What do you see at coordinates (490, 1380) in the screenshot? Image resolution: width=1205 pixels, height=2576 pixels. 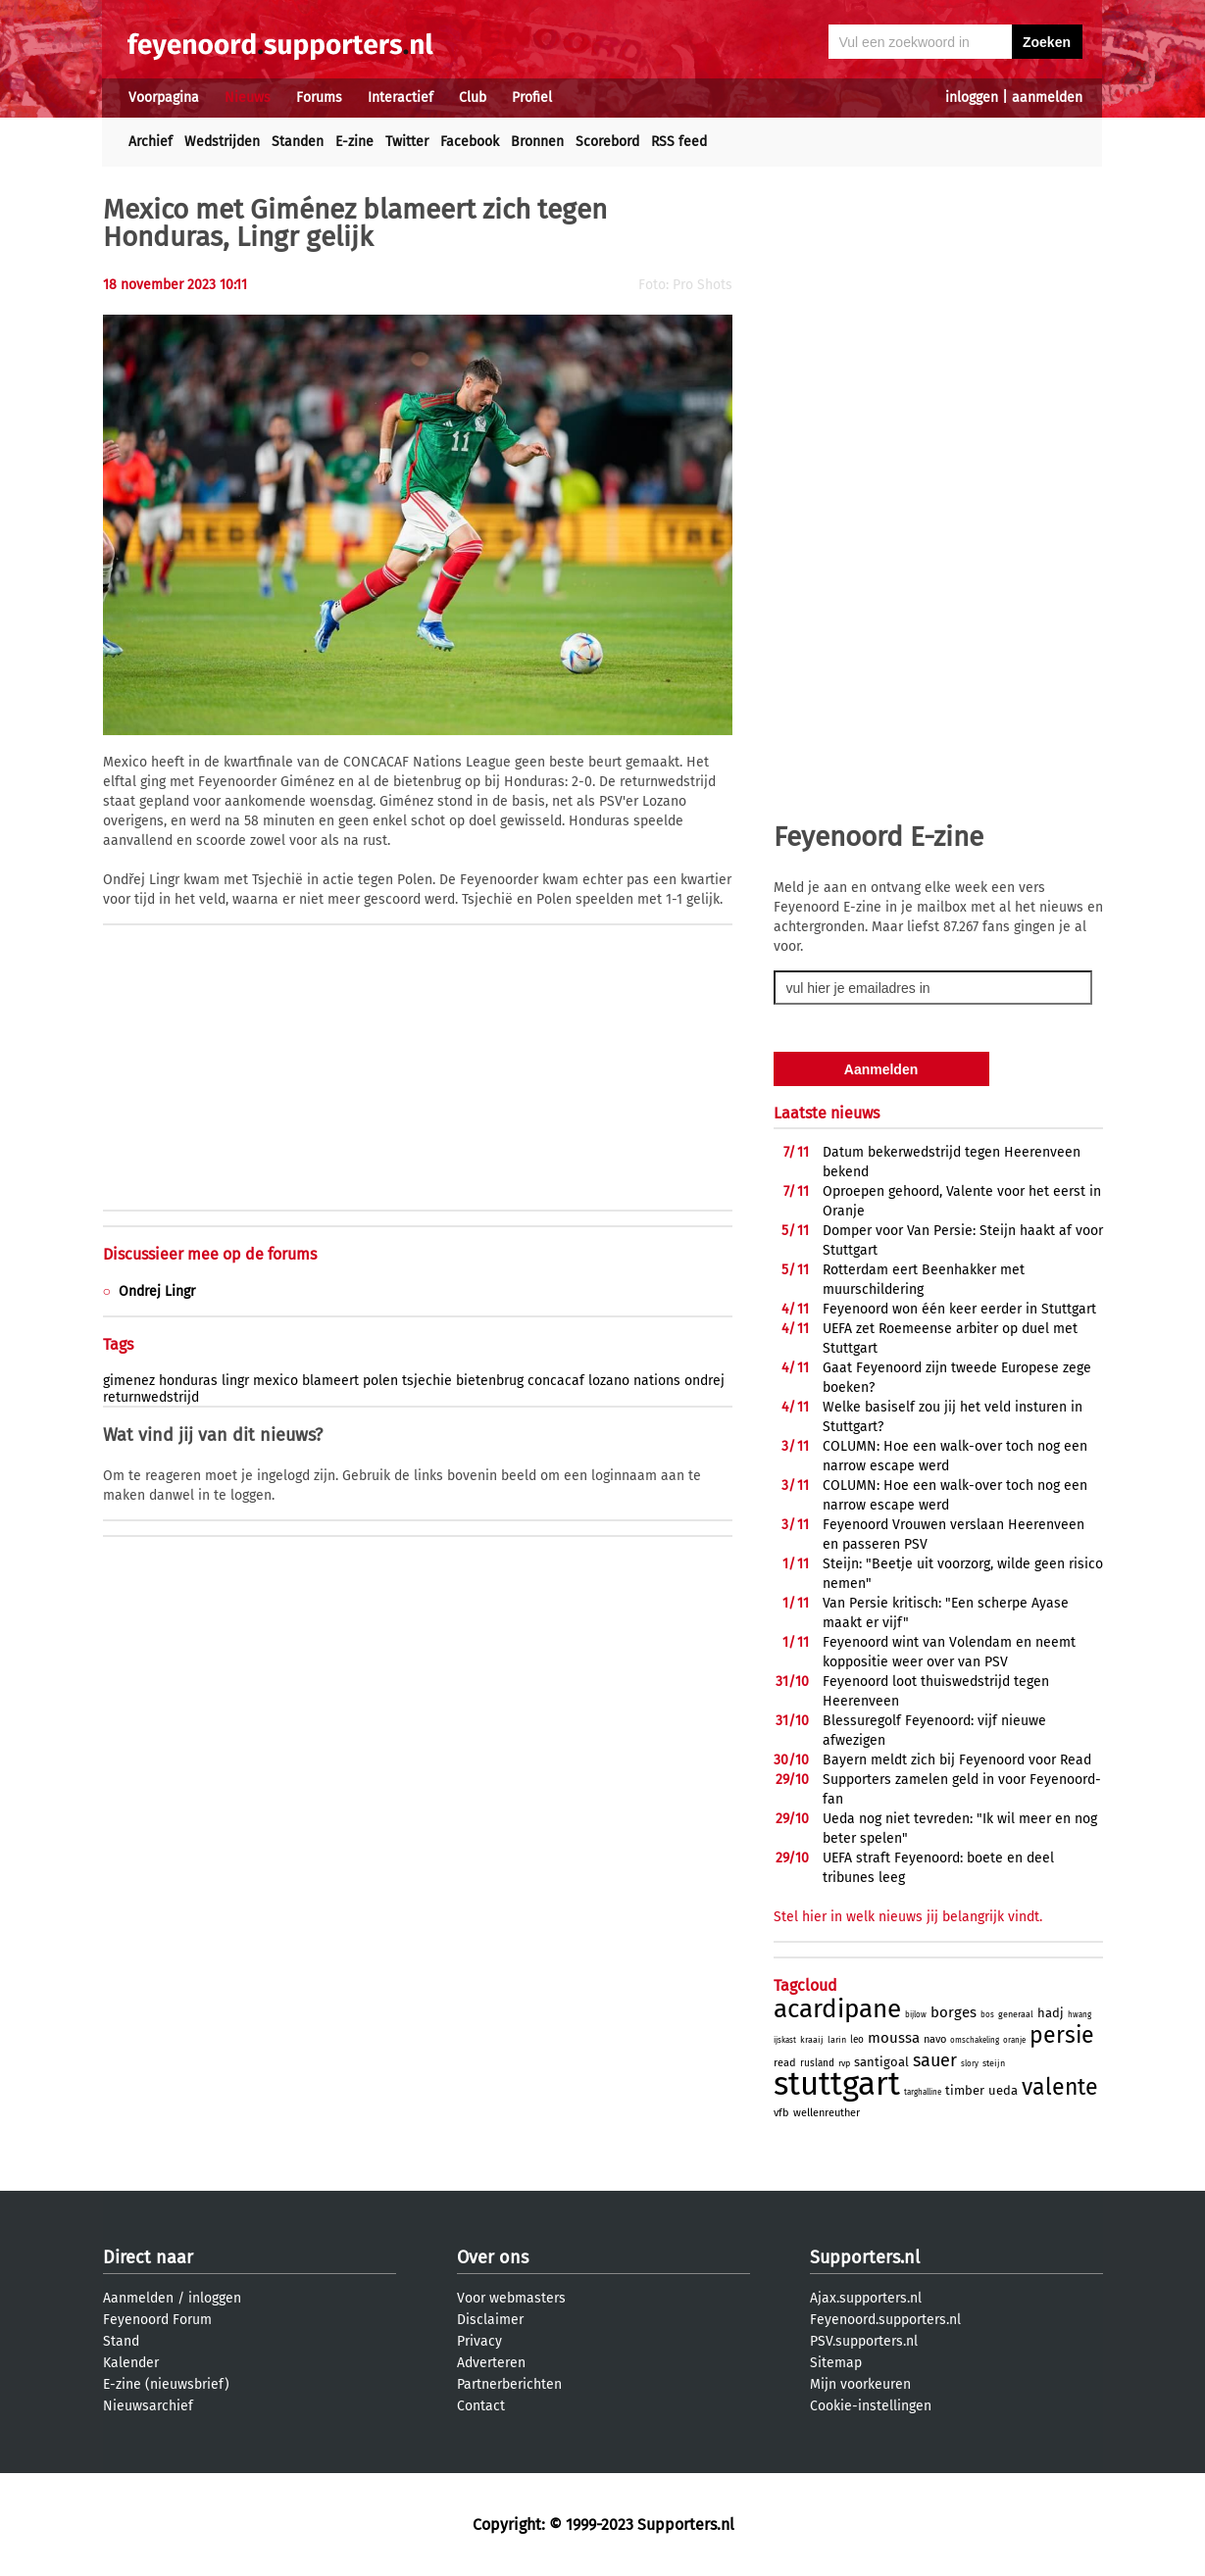 I see `bietenbrug` at bounding box center [490, 1380].